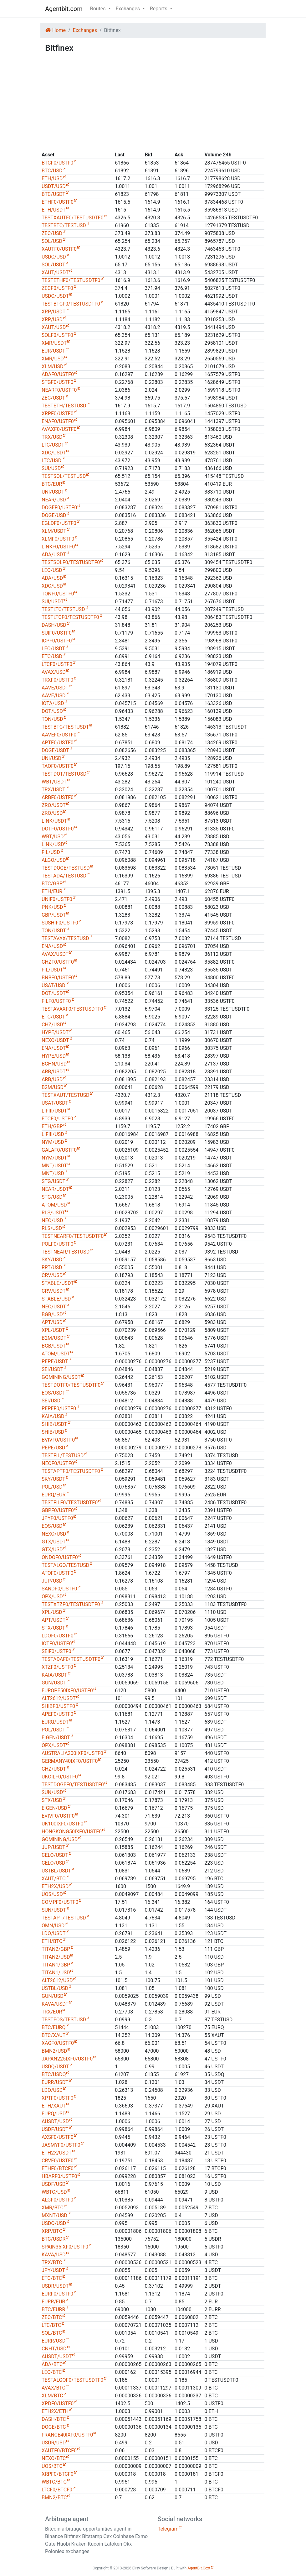 Image resolution: width=306 pixels, height=2576 pixels. I want to click on UNI/USD, so click(51, 758).